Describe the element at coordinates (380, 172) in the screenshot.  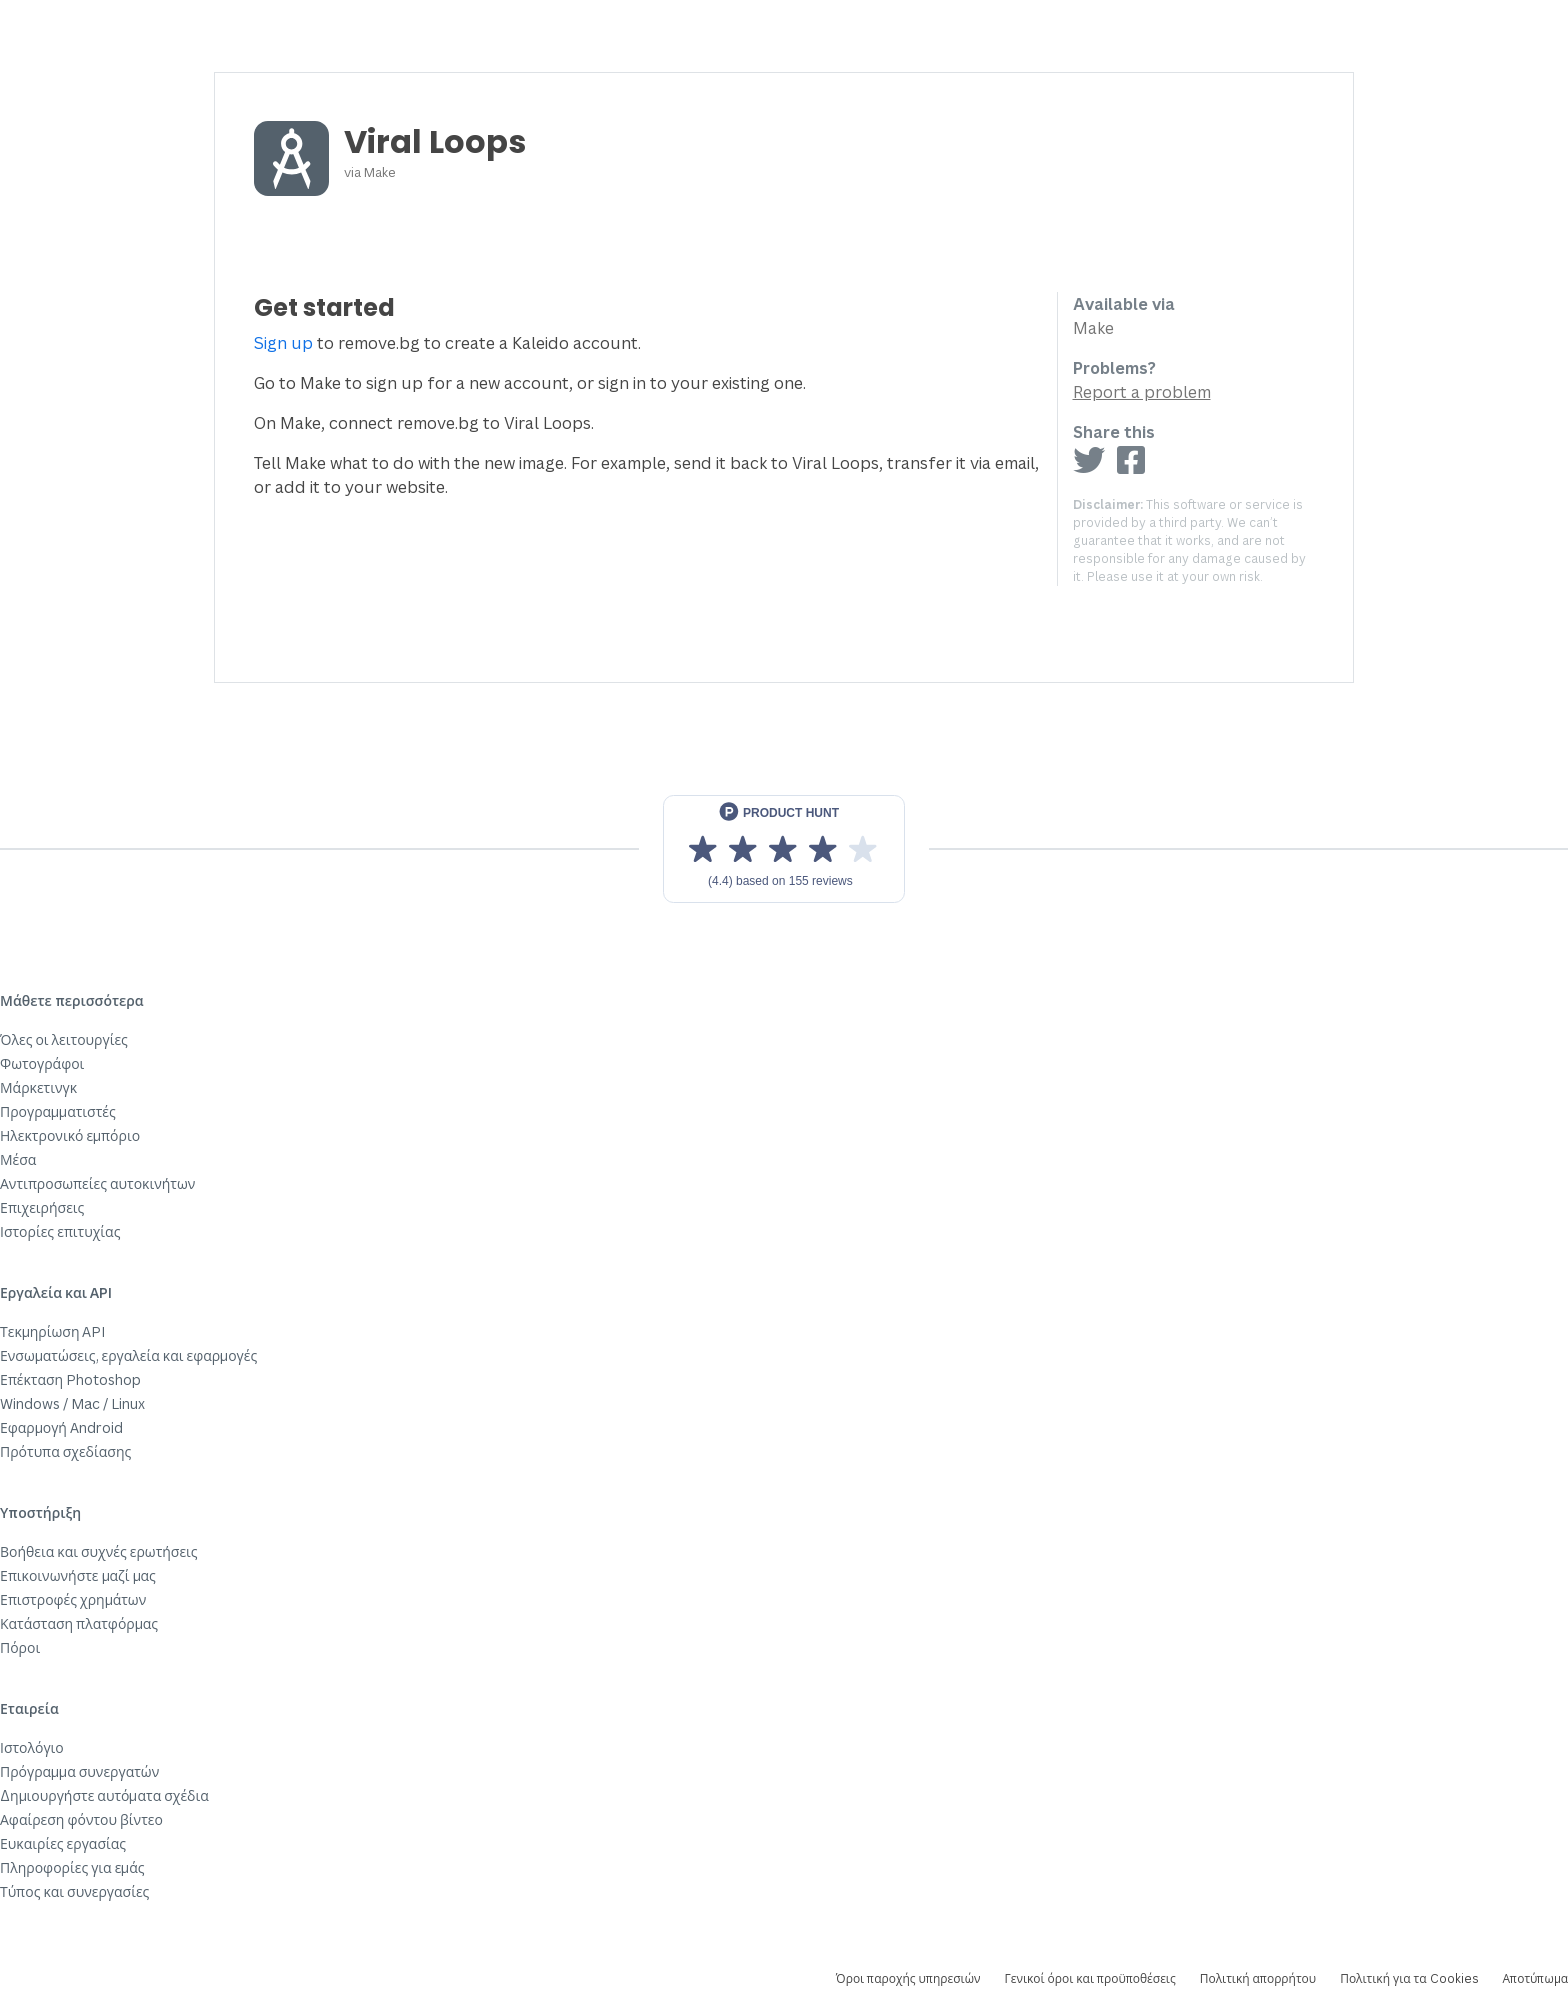
I see `Make` at that location.